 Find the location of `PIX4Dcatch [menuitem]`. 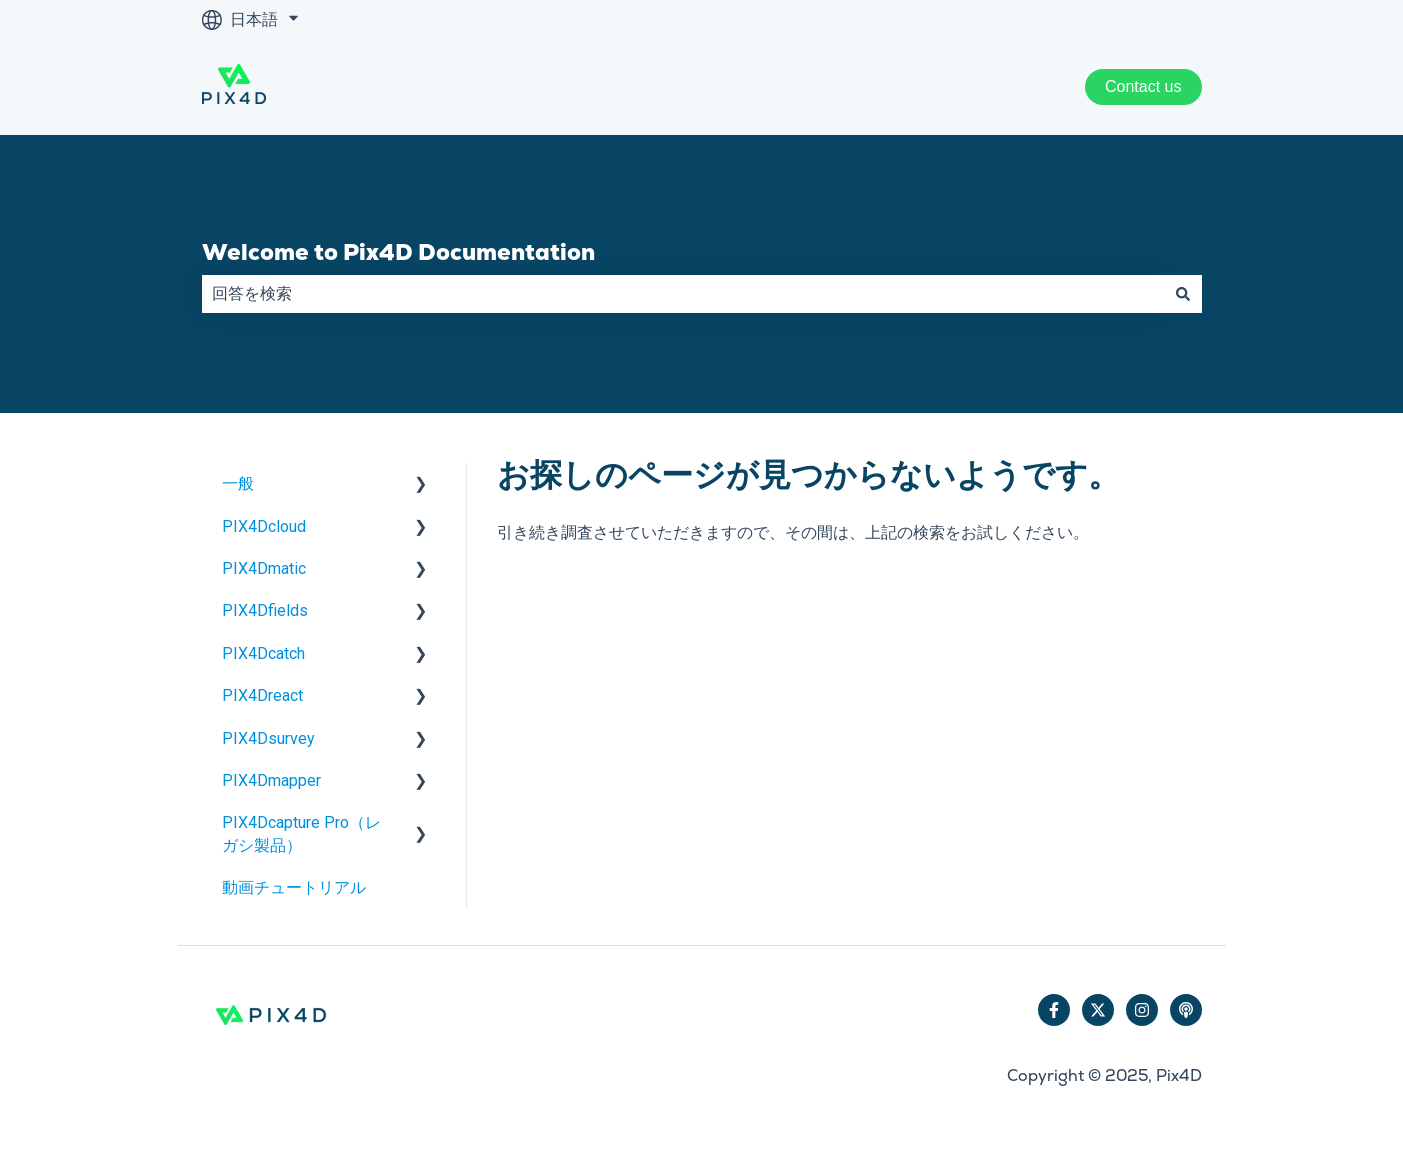

PIX4Dcatch [menuitem] is located at coordinates (263, 653).